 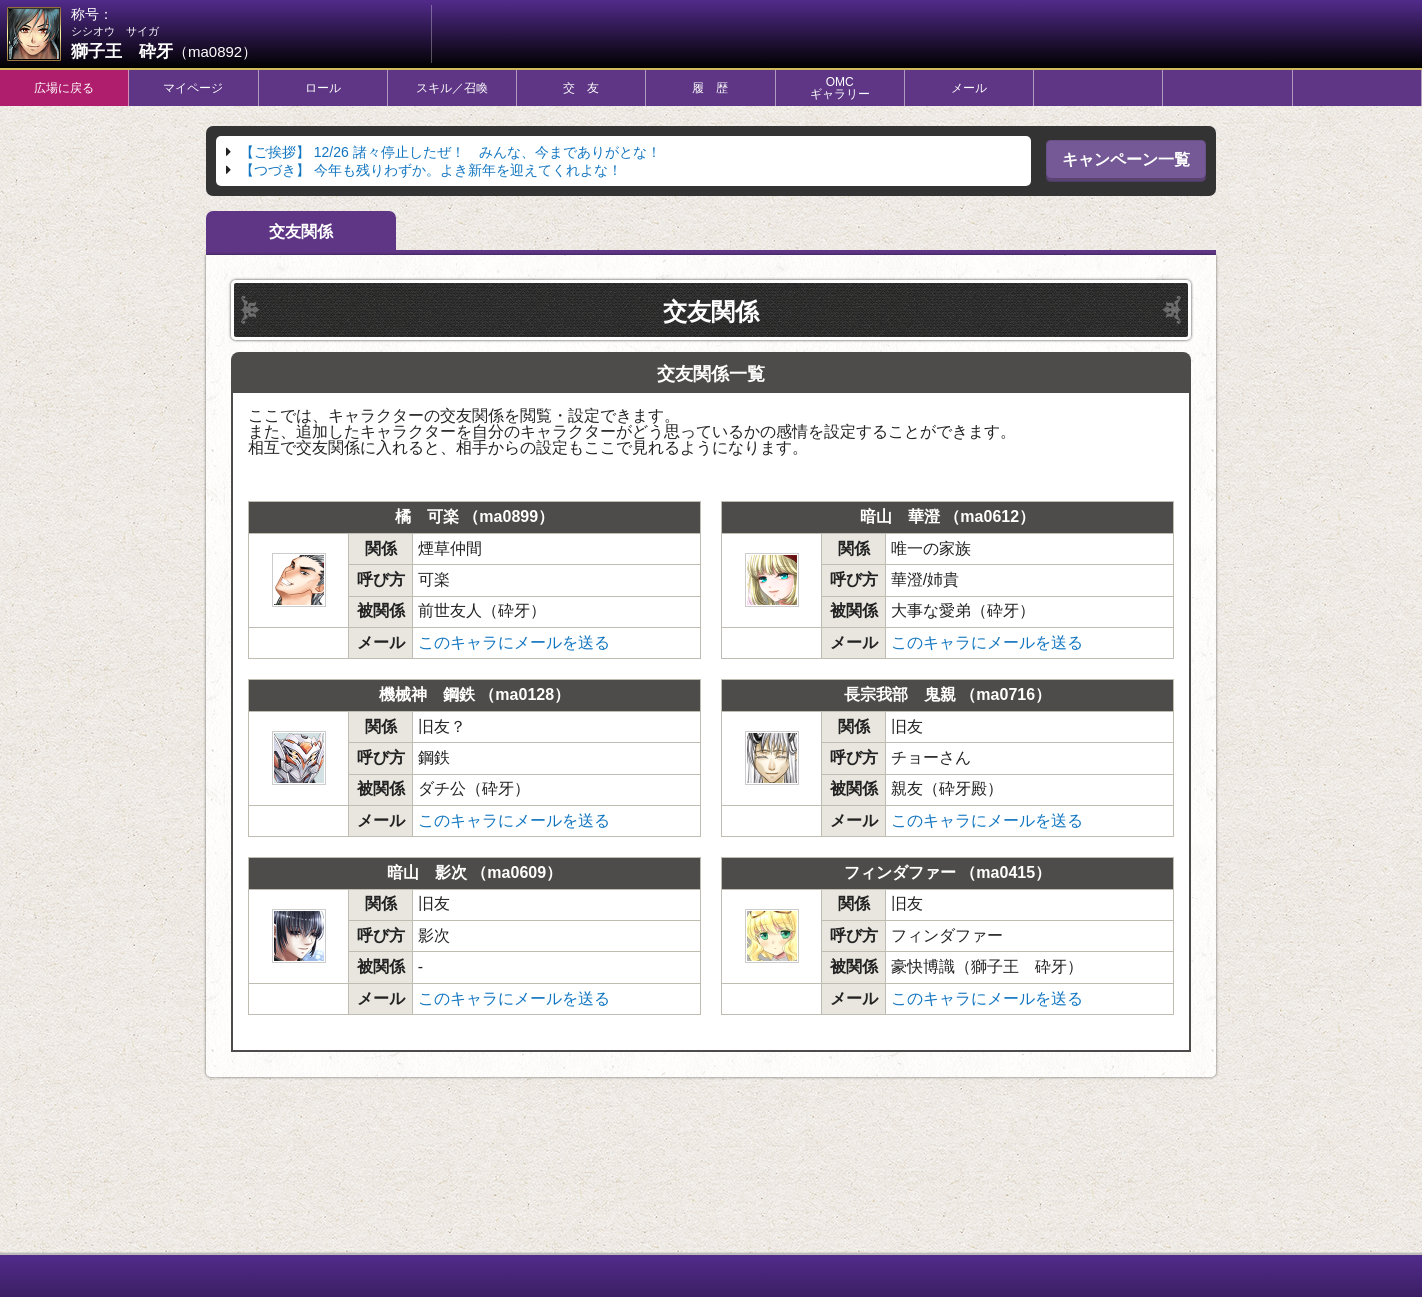 I want to click on 12/26 諸々停止したぜ！ みんな、今までありがとな！, so click(x=450, y=152).